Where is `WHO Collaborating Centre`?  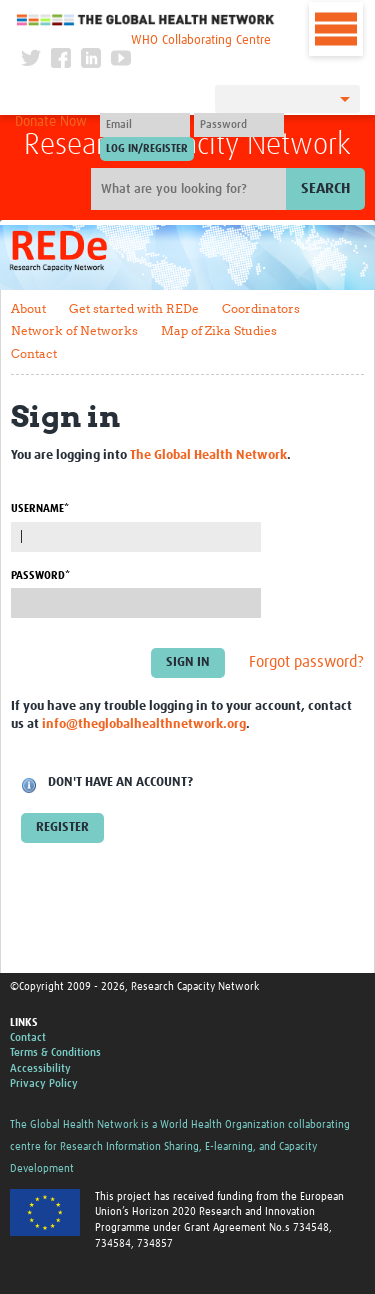 WHO Collaborating Centre is located at coordinates (201, 40).